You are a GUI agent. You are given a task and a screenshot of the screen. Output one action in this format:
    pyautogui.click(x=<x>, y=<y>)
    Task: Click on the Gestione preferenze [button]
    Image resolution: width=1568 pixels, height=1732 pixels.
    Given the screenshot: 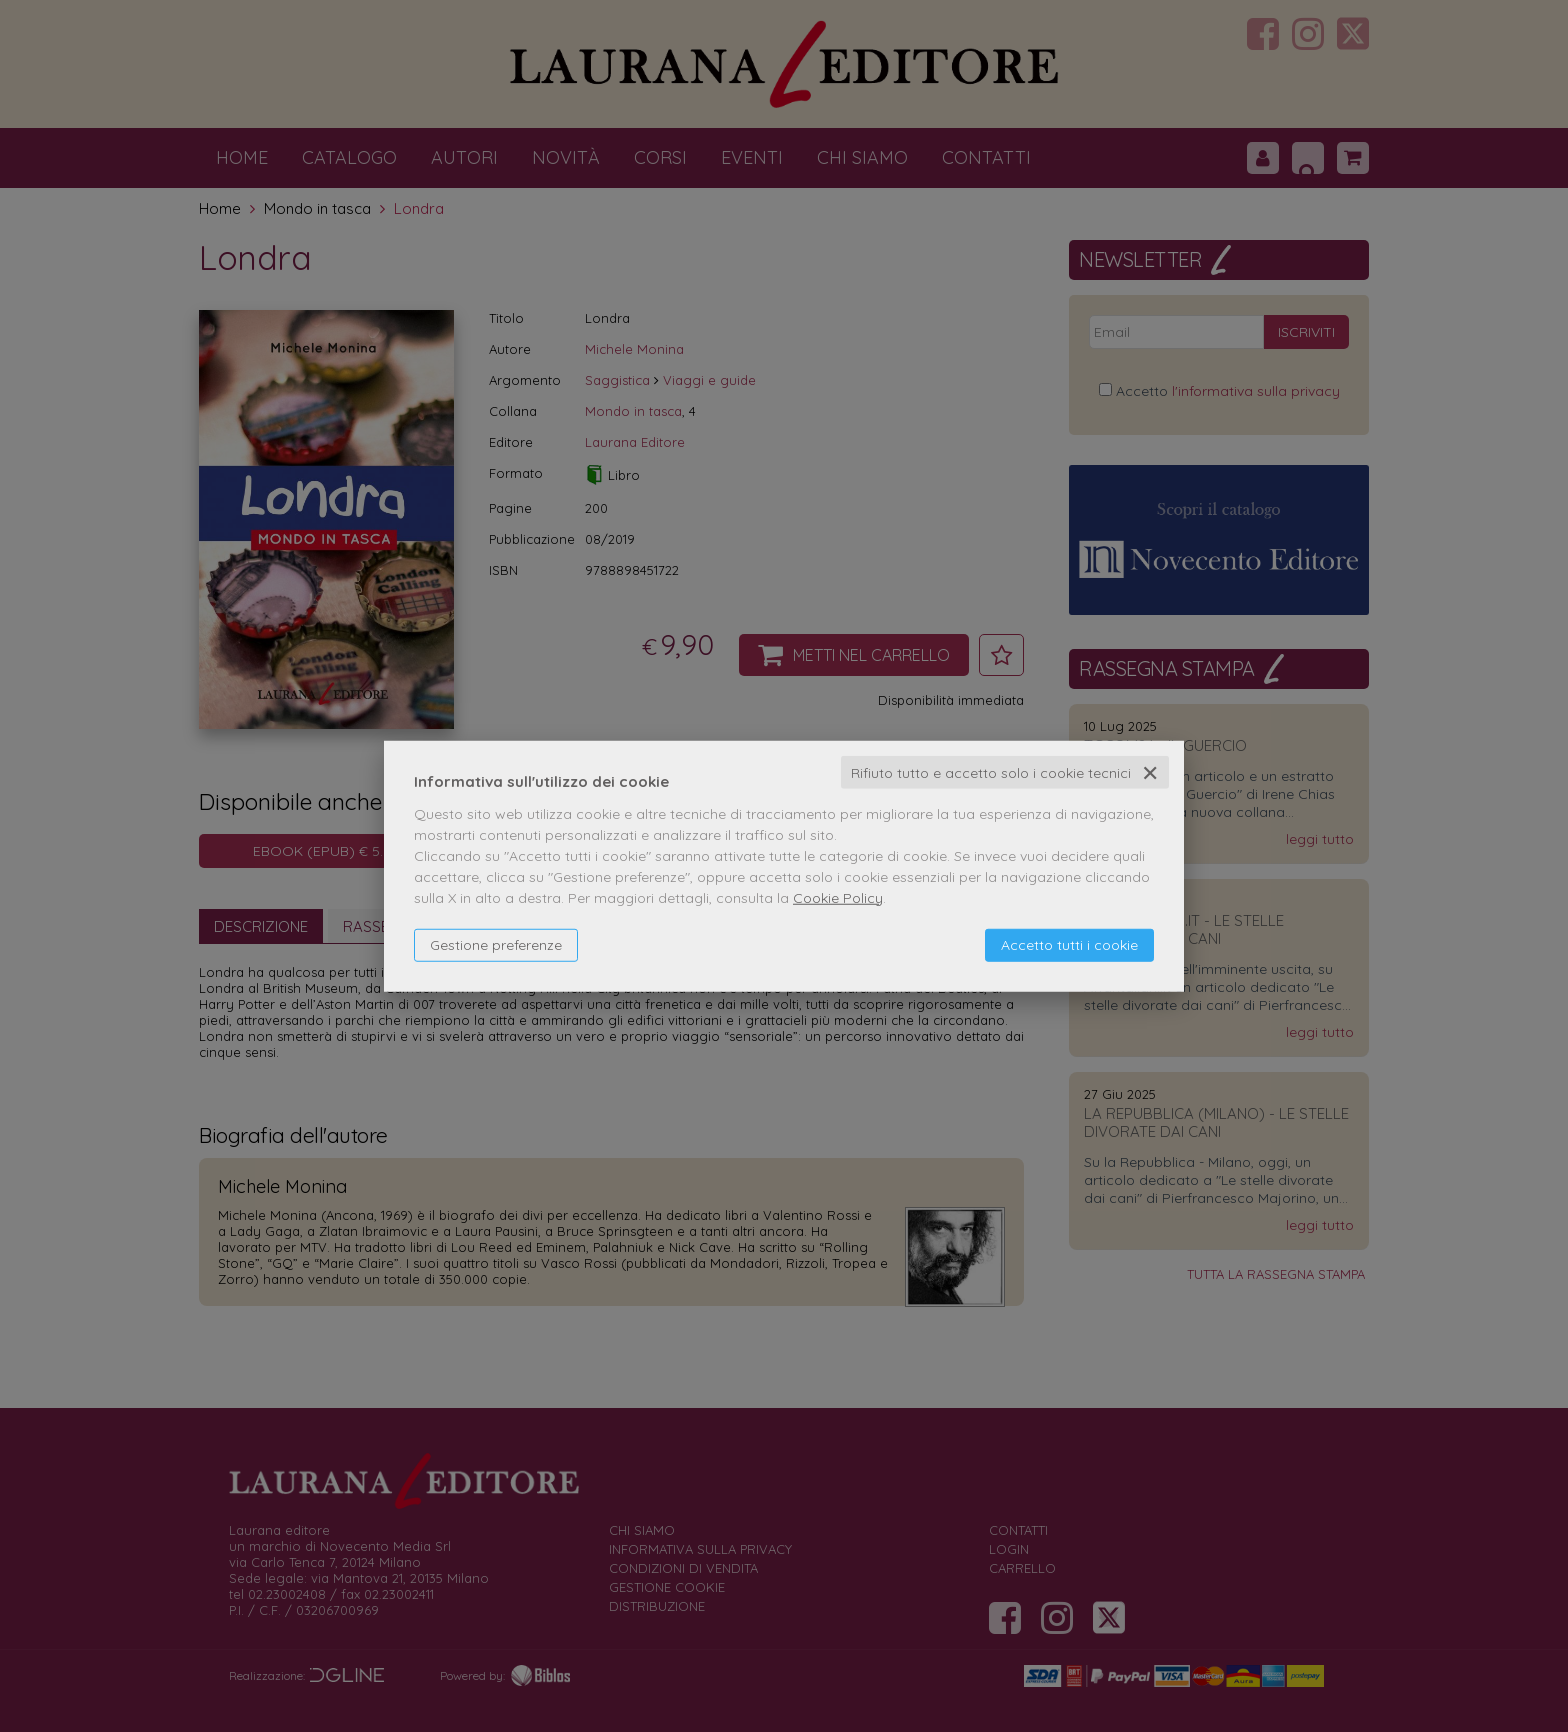 What is the action you would take?
    pyautogui.click(x=496, y=944)
    